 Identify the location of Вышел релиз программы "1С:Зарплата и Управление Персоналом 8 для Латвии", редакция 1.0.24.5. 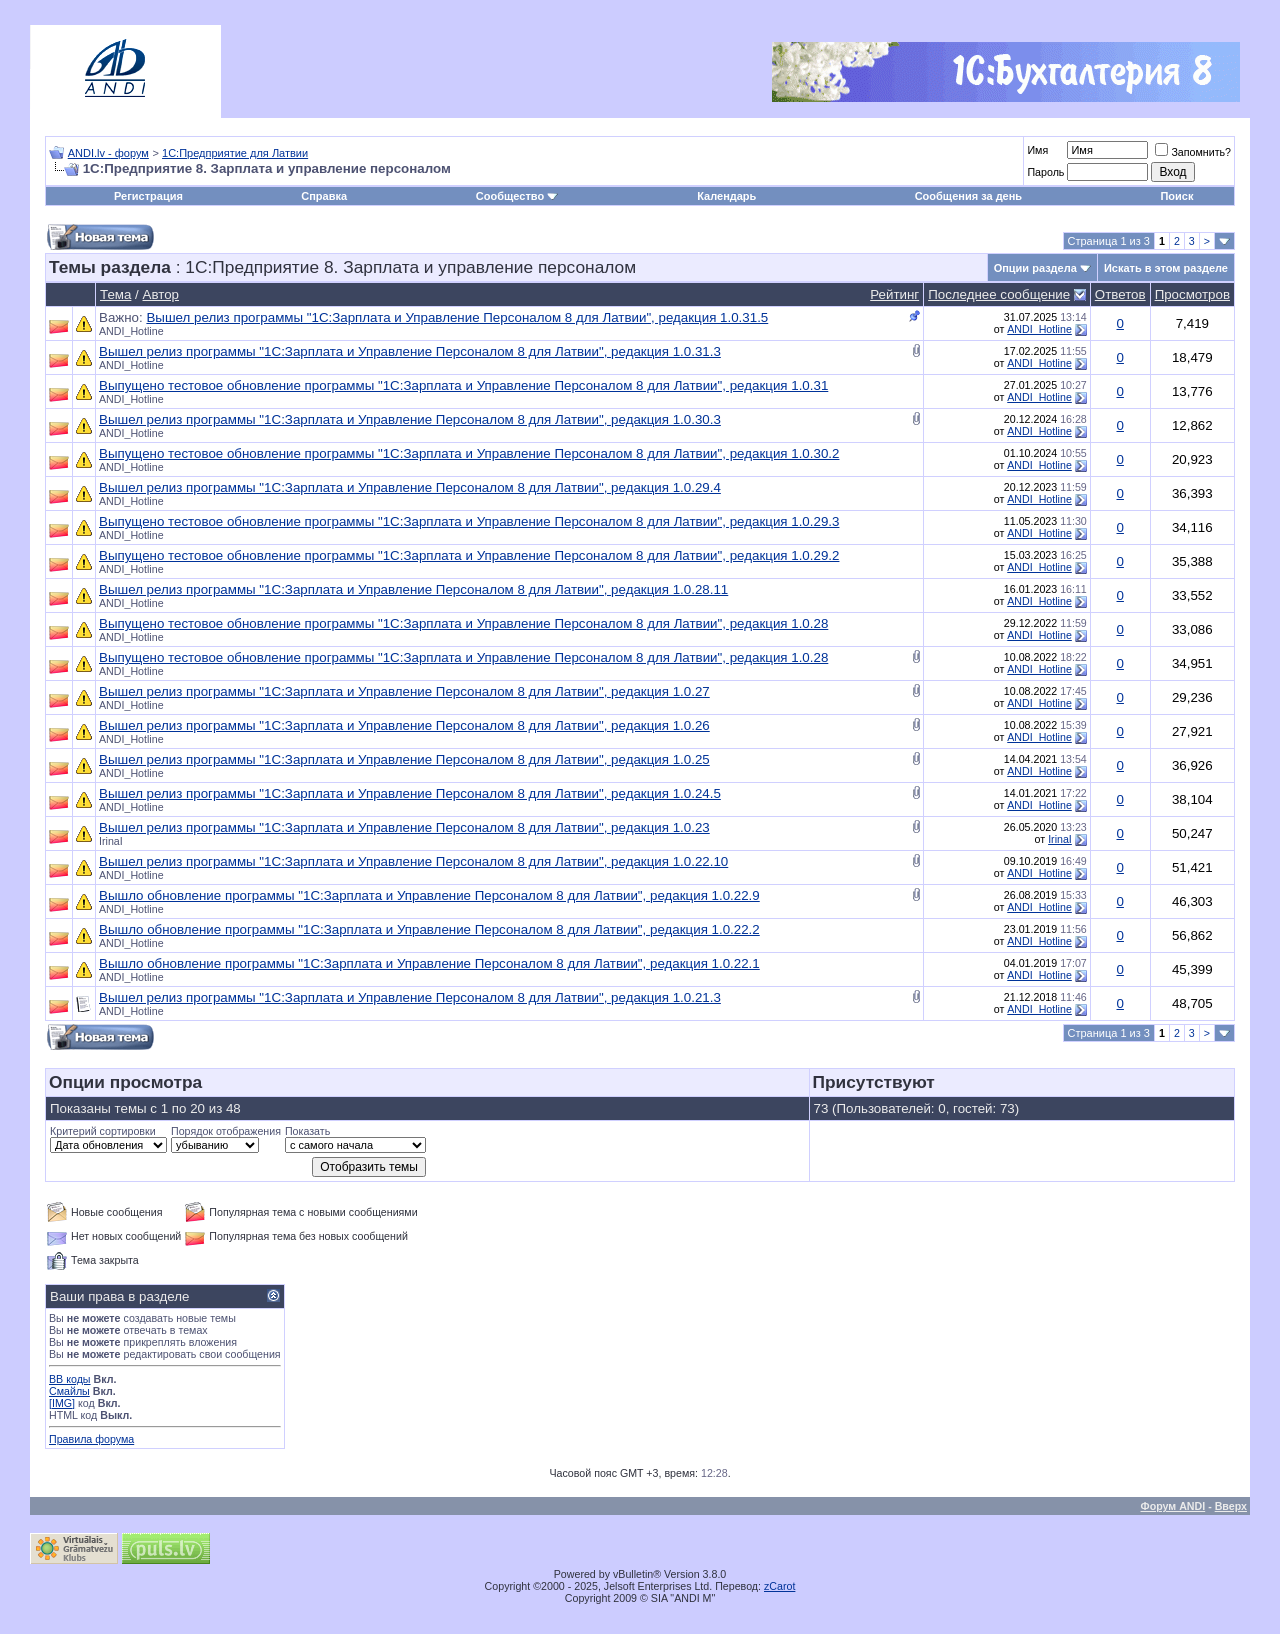
(410, 793).